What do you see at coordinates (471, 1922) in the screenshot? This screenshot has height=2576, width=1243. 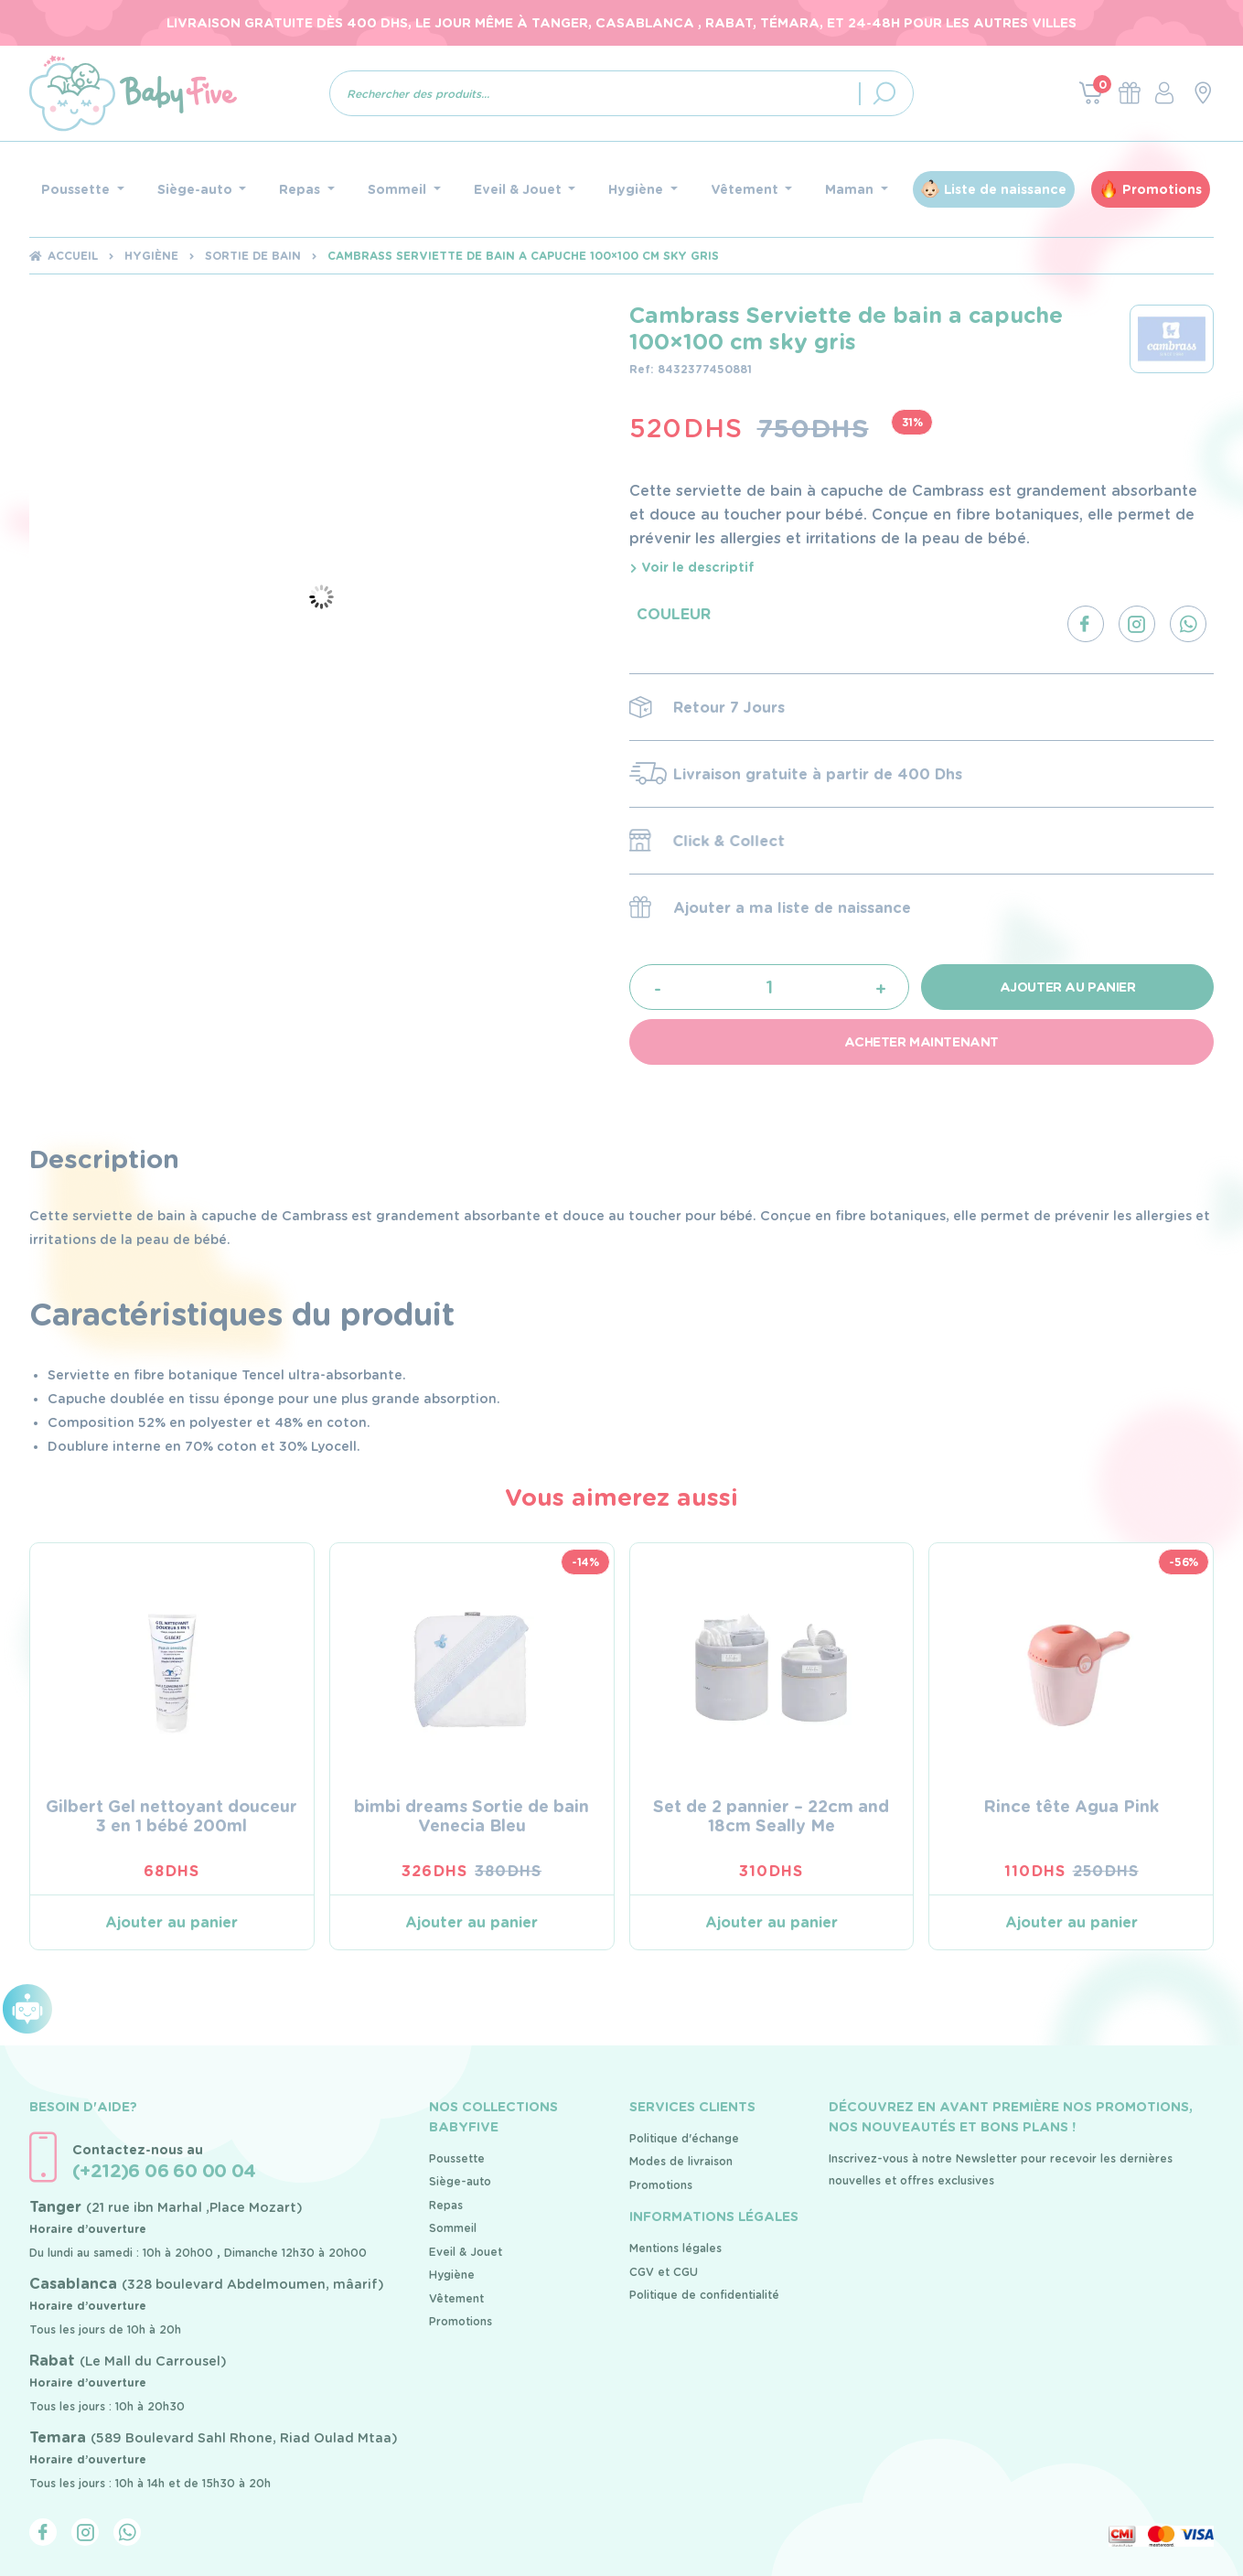 I see `Ajouter au panier [Ajouter au panier : “bimbi dreams Sortie de bain Venecia Bleu”]` at bounding box center [471, 1922].